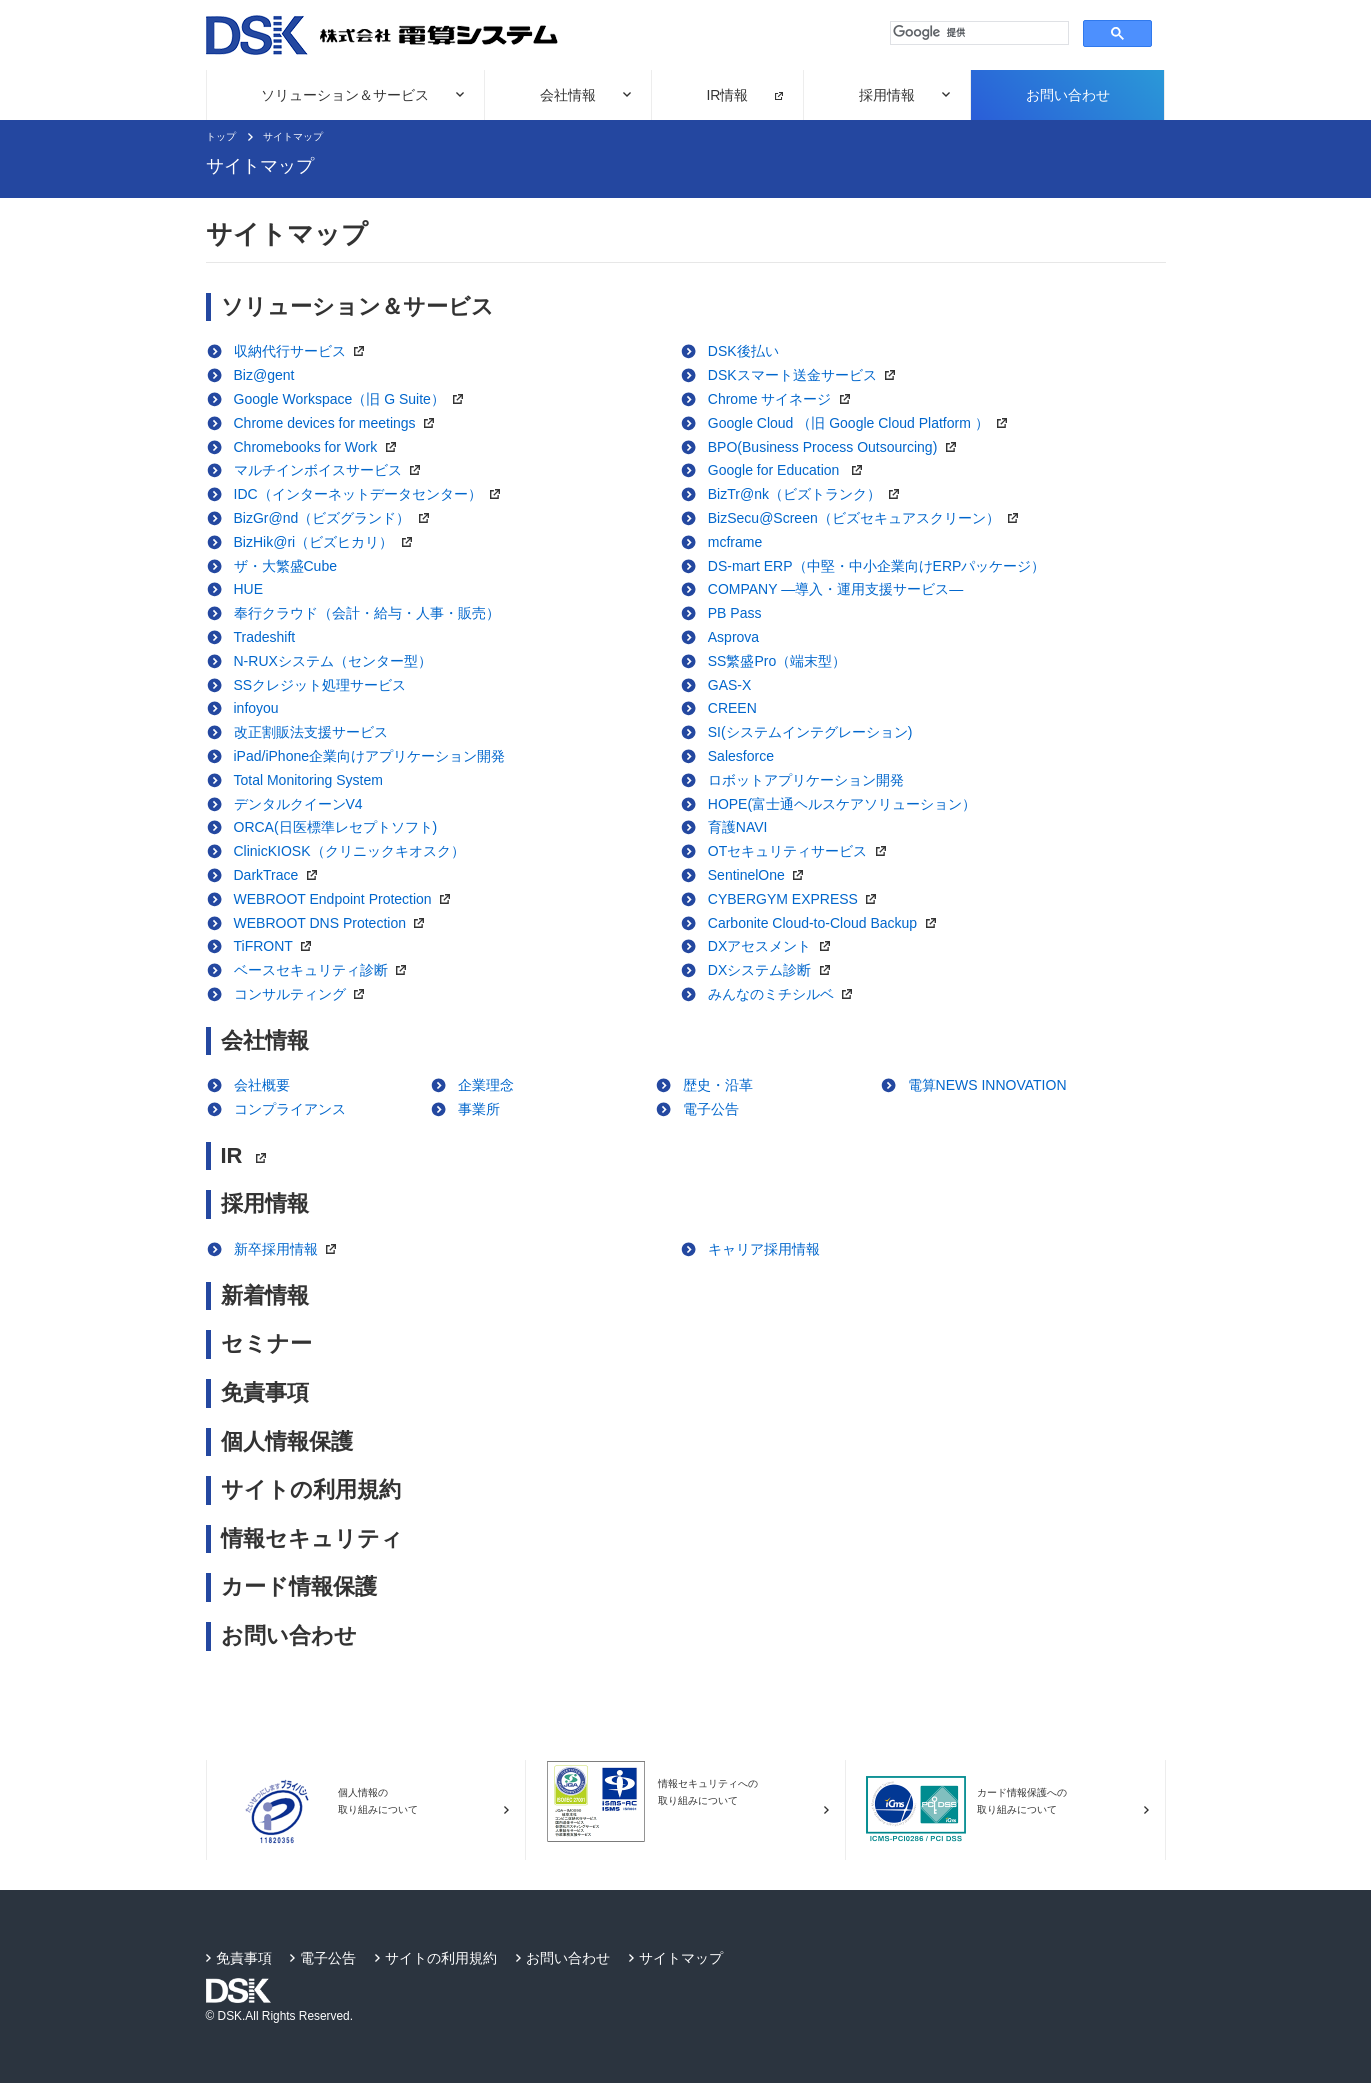 The height and width of the screenshot is (2083, 1371). I want to click on SI(システムインテグレーション), so click(810, 732).